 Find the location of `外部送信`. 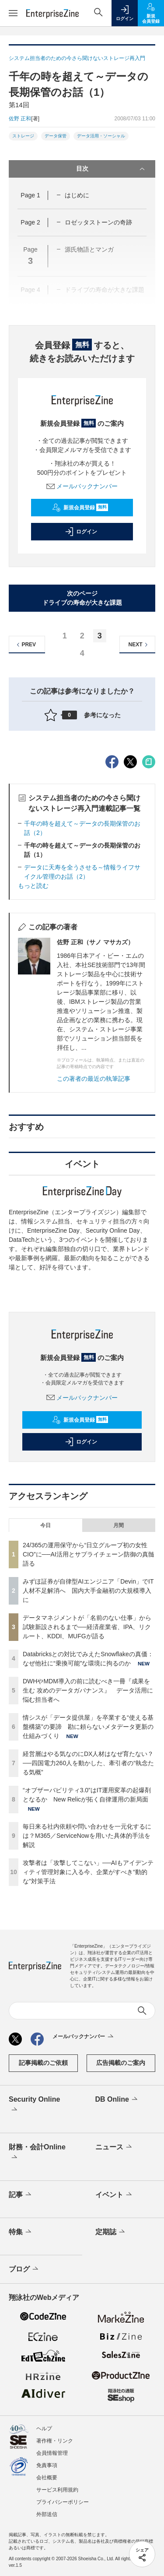

外部送信 is located at coordinates (46, 2514).